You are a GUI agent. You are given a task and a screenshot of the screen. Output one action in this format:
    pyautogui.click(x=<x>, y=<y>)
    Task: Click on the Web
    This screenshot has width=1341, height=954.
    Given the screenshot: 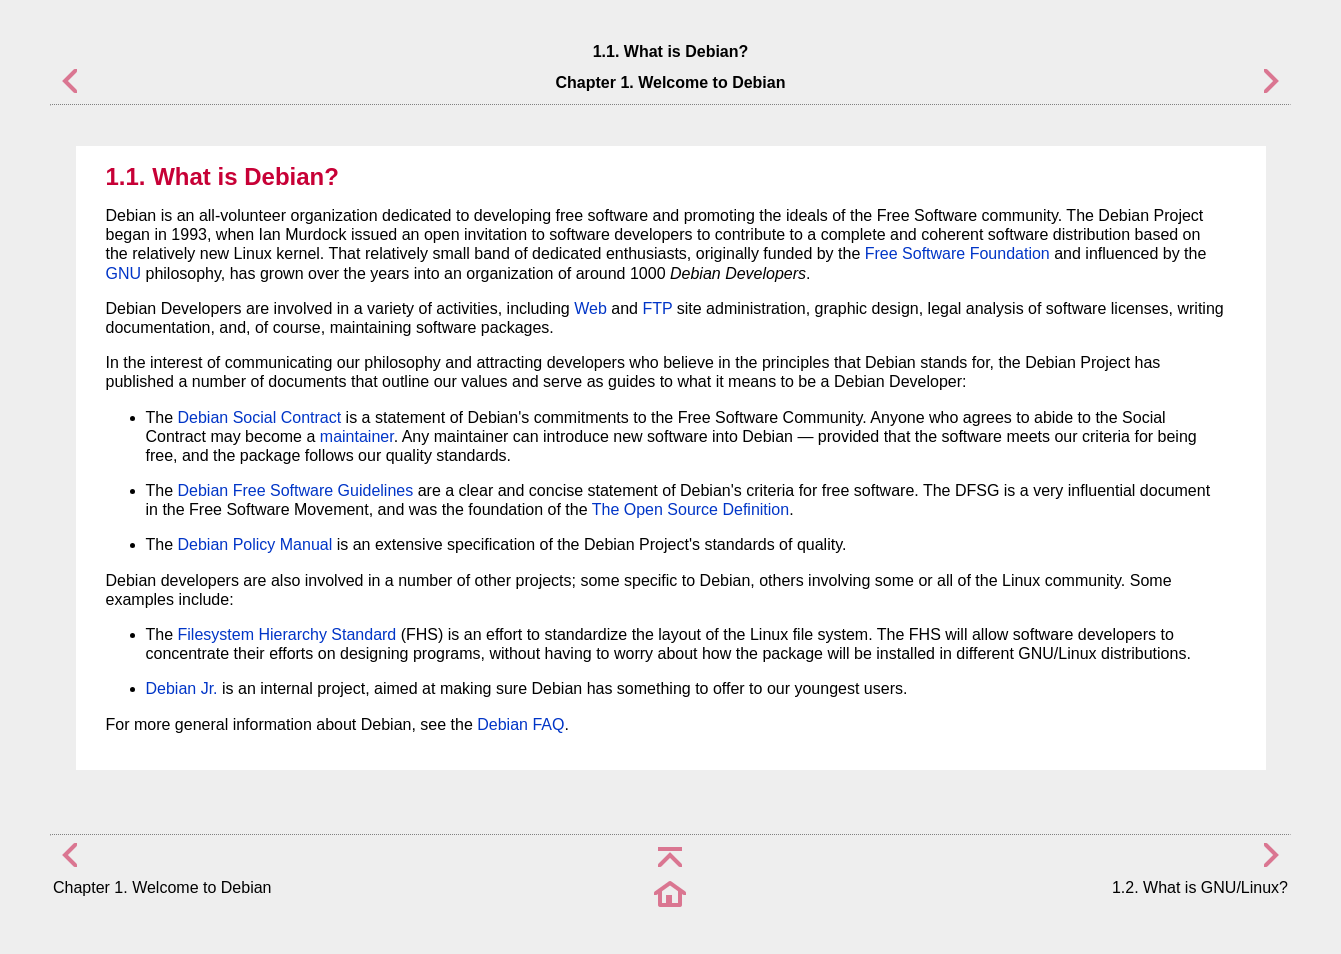 What is the action you would take?
    pyautogui.click(x=590, y=308)
    